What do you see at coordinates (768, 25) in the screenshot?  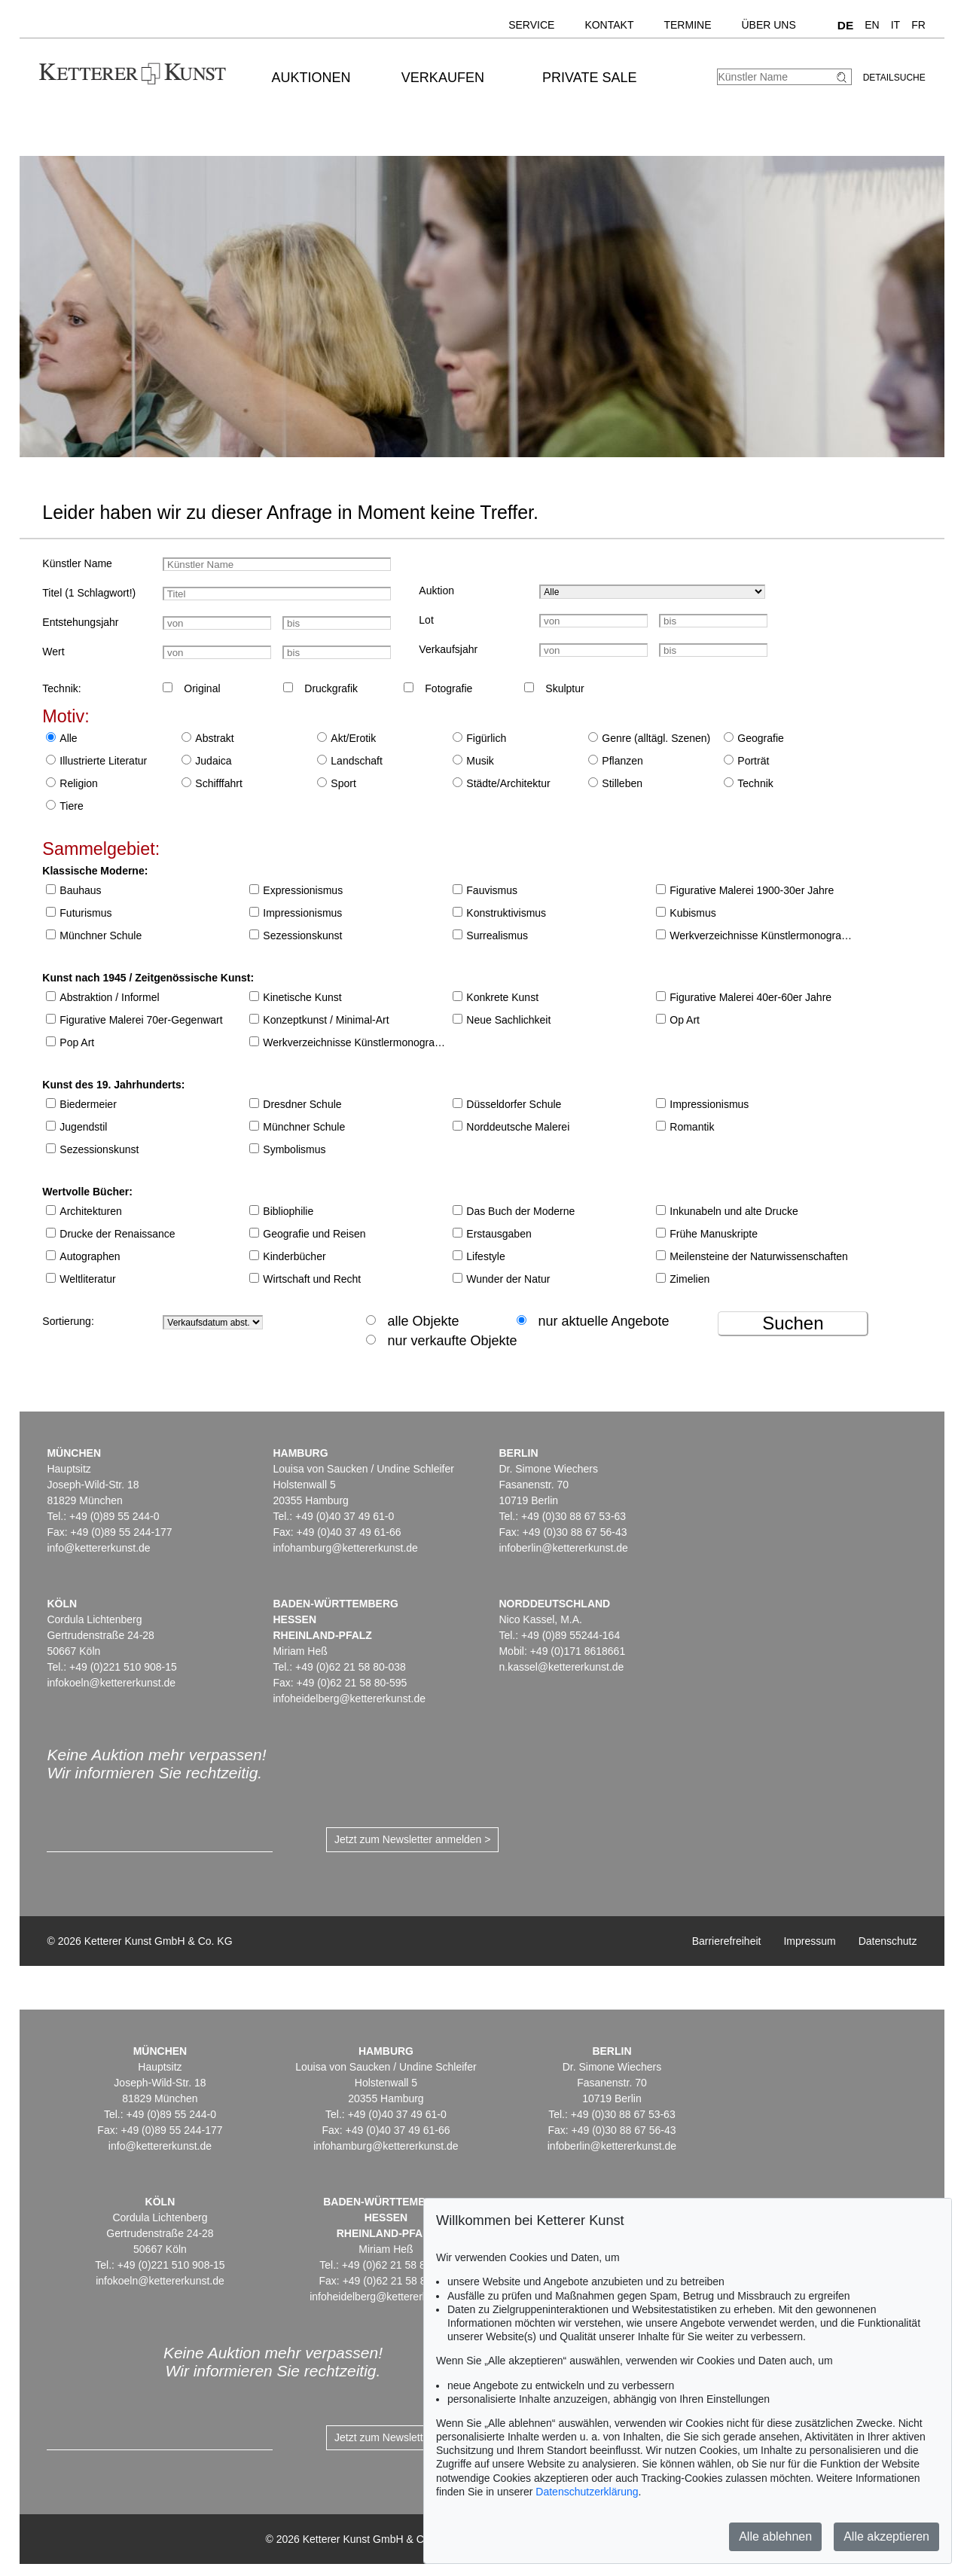 I see `Über uns` at bounding box center [768, 25].